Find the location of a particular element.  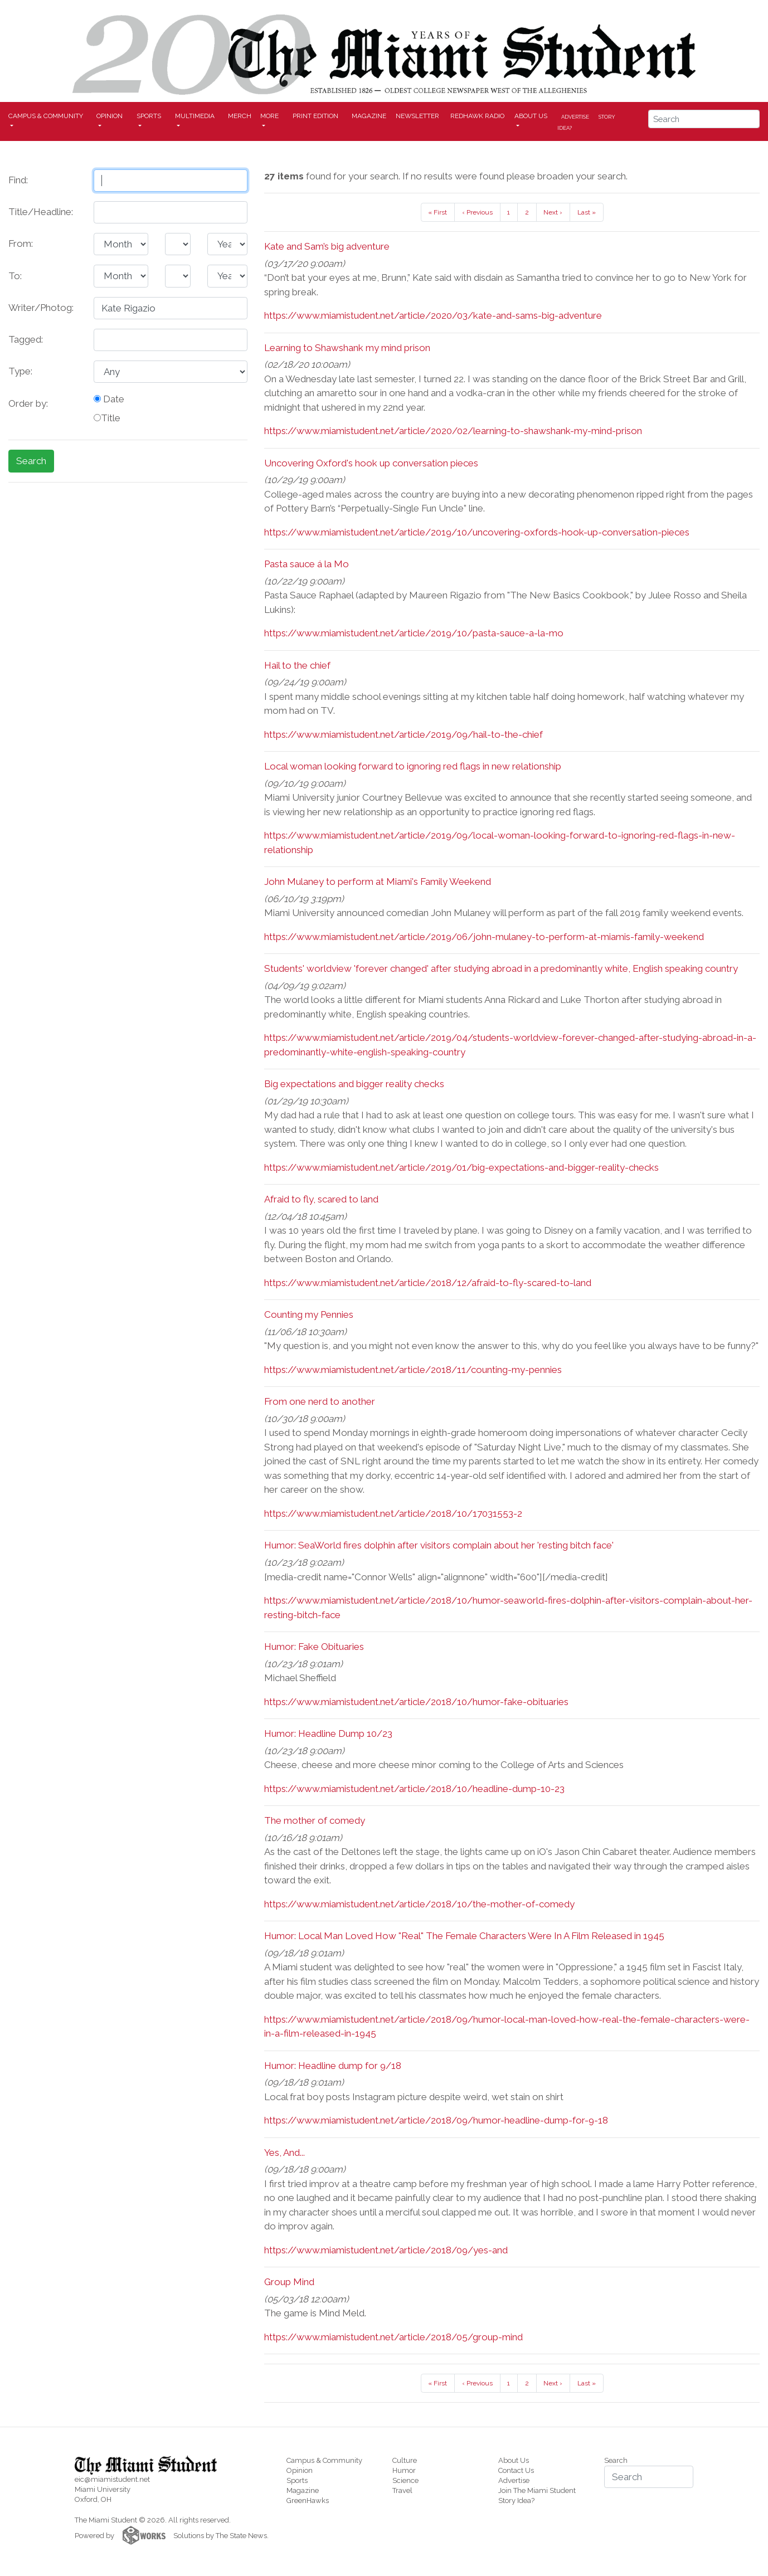

https://www.miamistudent.net/article/2020/02/learning-to-shawshank-my-mind-prison is located at coordinates (453, 430).